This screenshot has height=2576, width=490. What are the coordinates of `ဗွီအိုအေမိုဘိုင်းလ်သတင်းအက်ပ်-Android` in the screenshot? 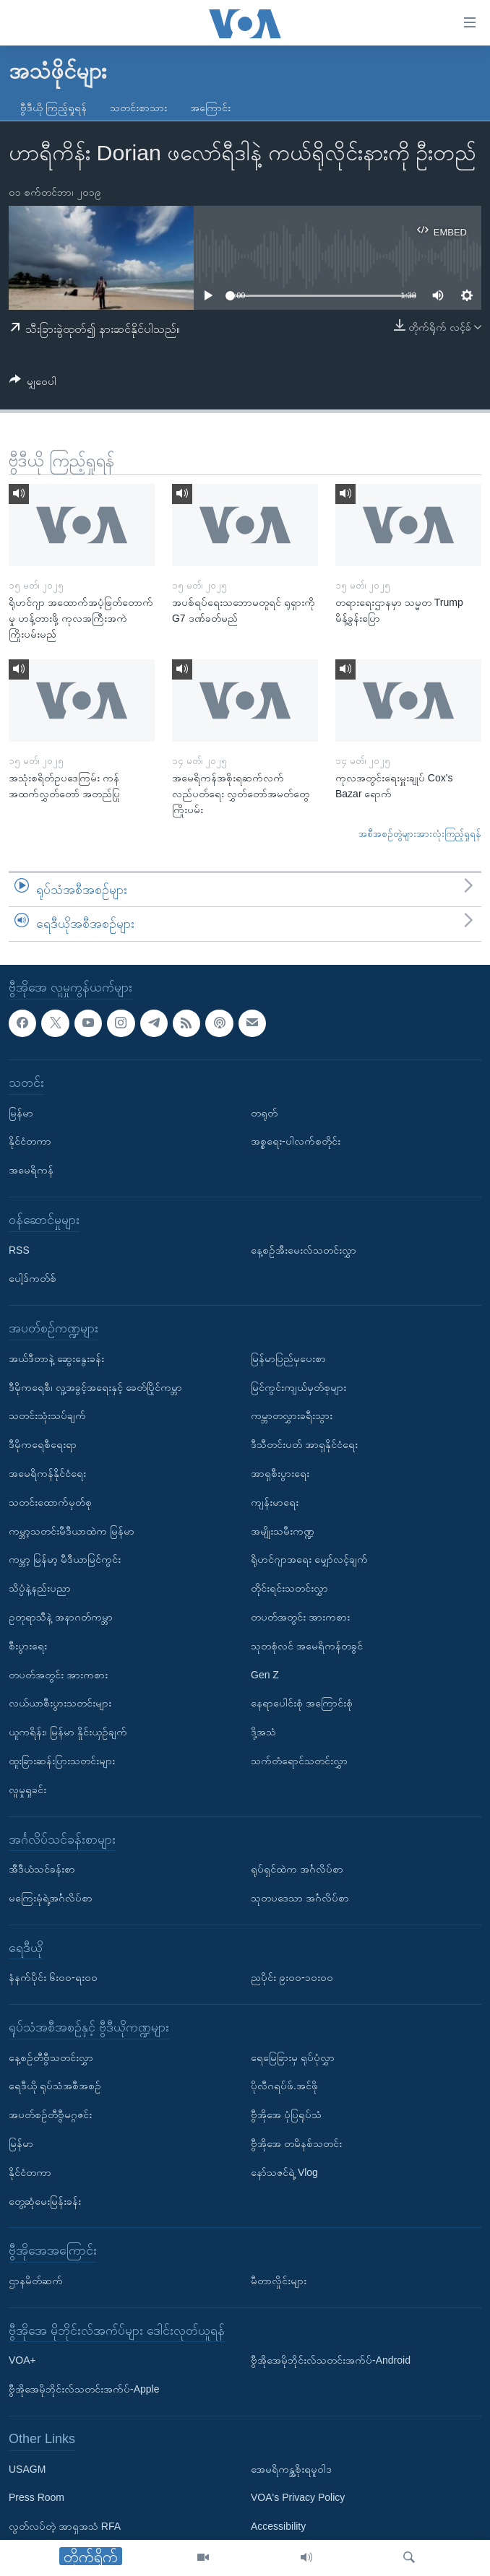 It's located at (331, 2360).